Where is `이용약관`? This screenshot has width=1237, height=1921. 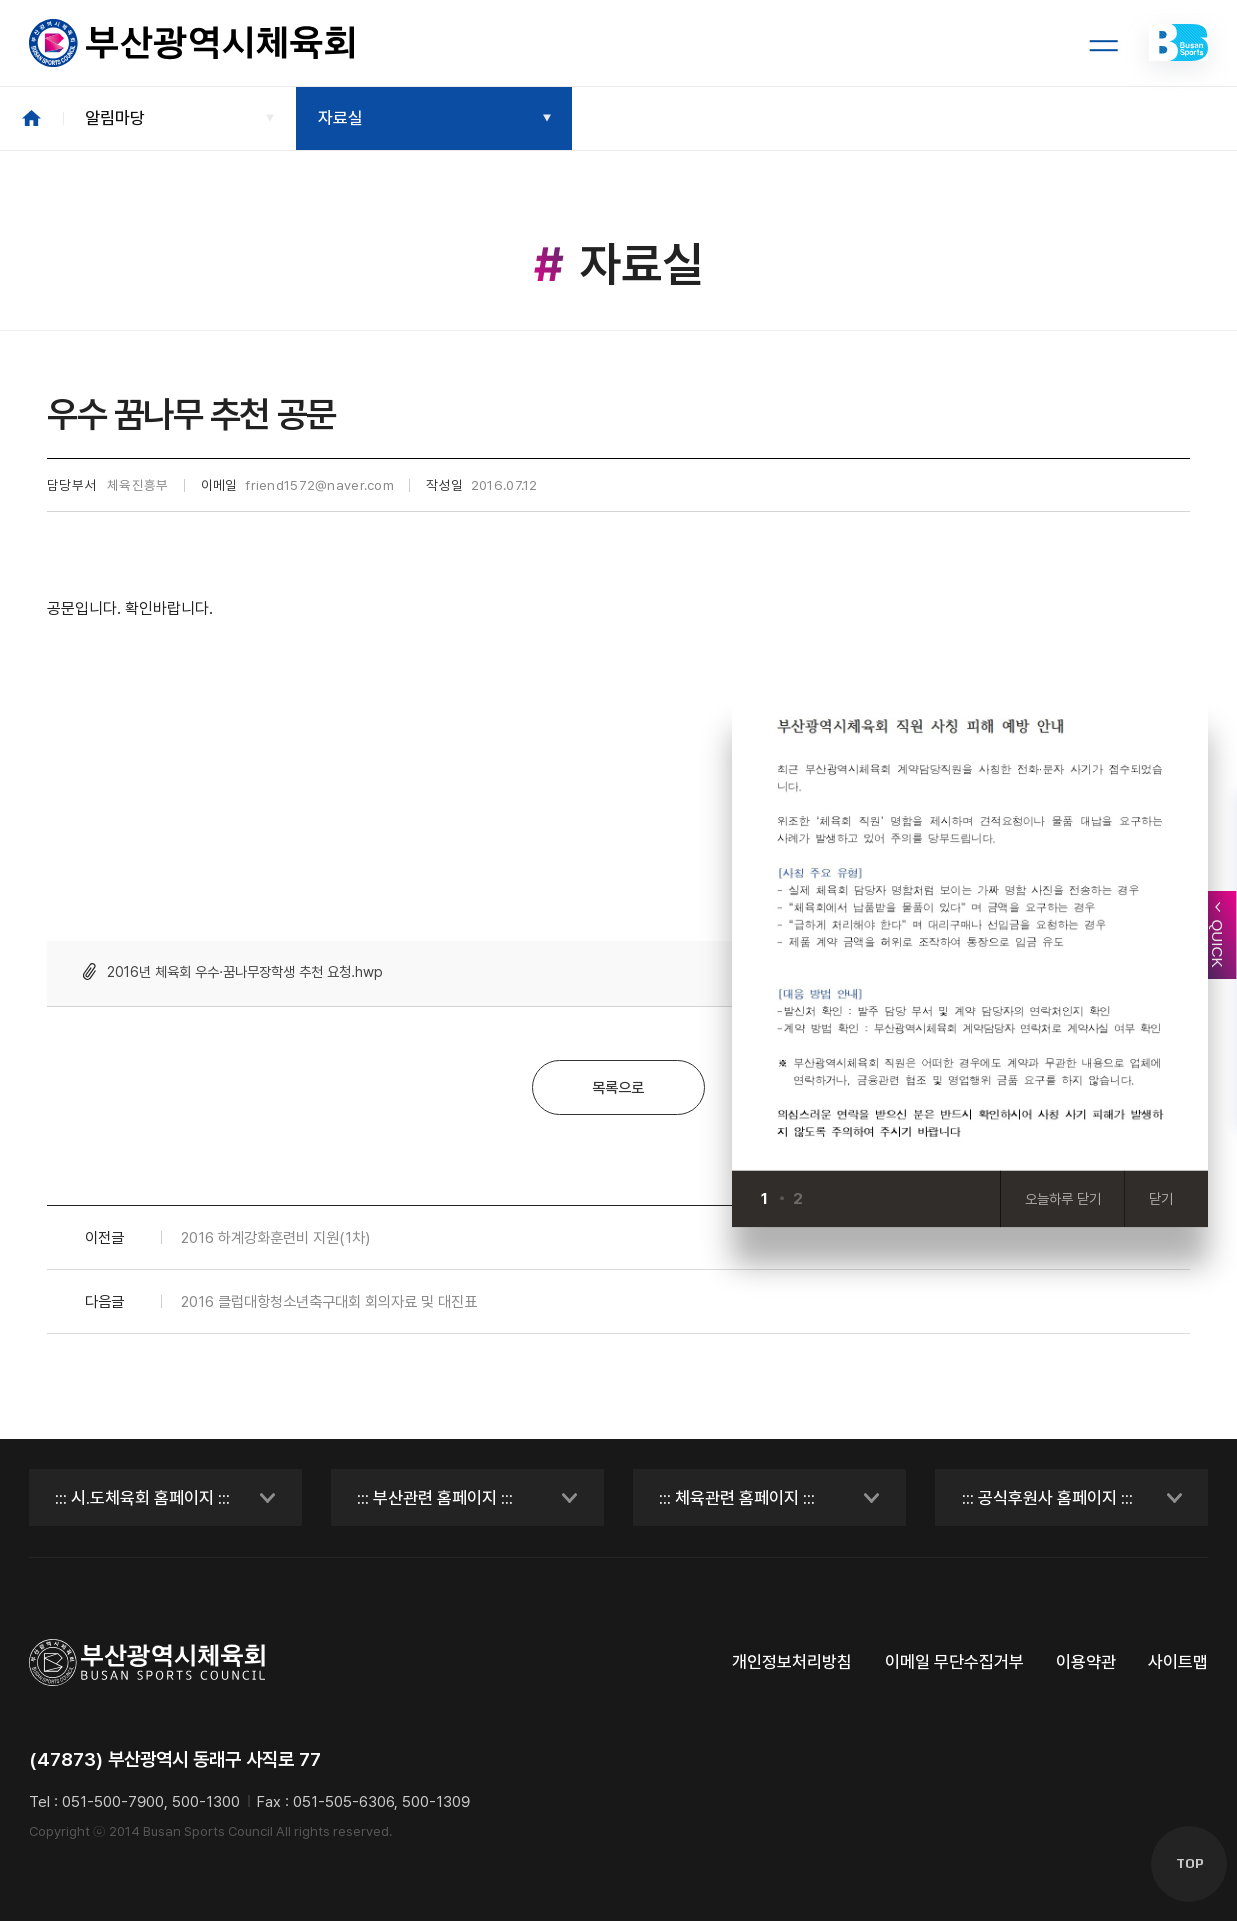
이용약관 is located at coordinates (1086, 1662).